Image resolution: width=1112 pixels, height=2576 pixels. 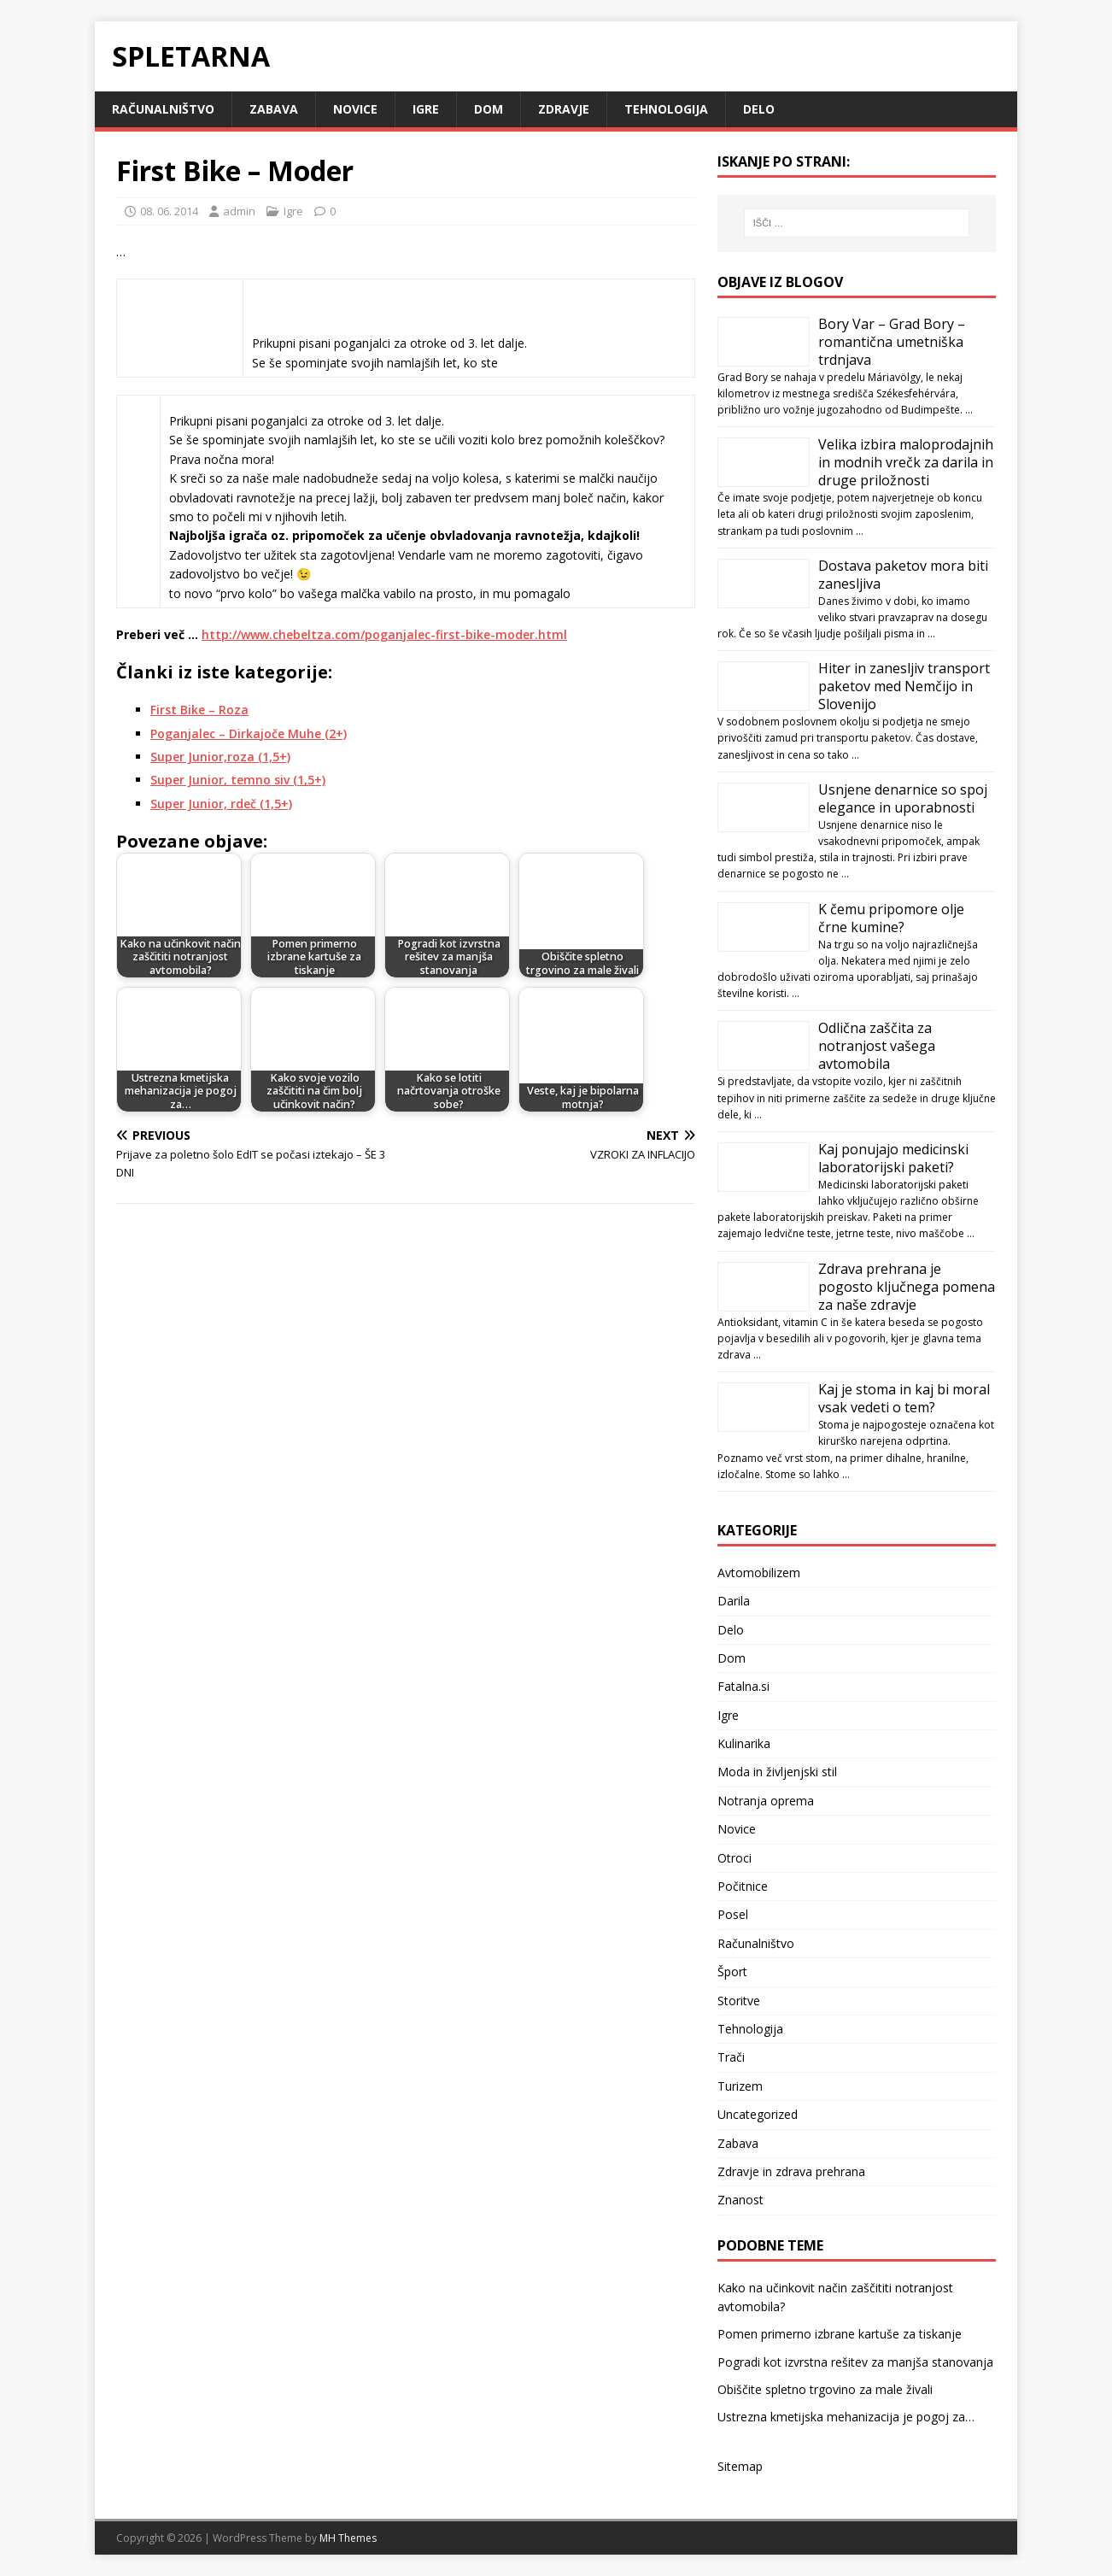 What do you see at coordinates (905, 462) in the screenshot?
I see `Velika izbira maloprodajnih in modnih vrečk za darila in druge priložnosti` at bounding box center [905, 462].